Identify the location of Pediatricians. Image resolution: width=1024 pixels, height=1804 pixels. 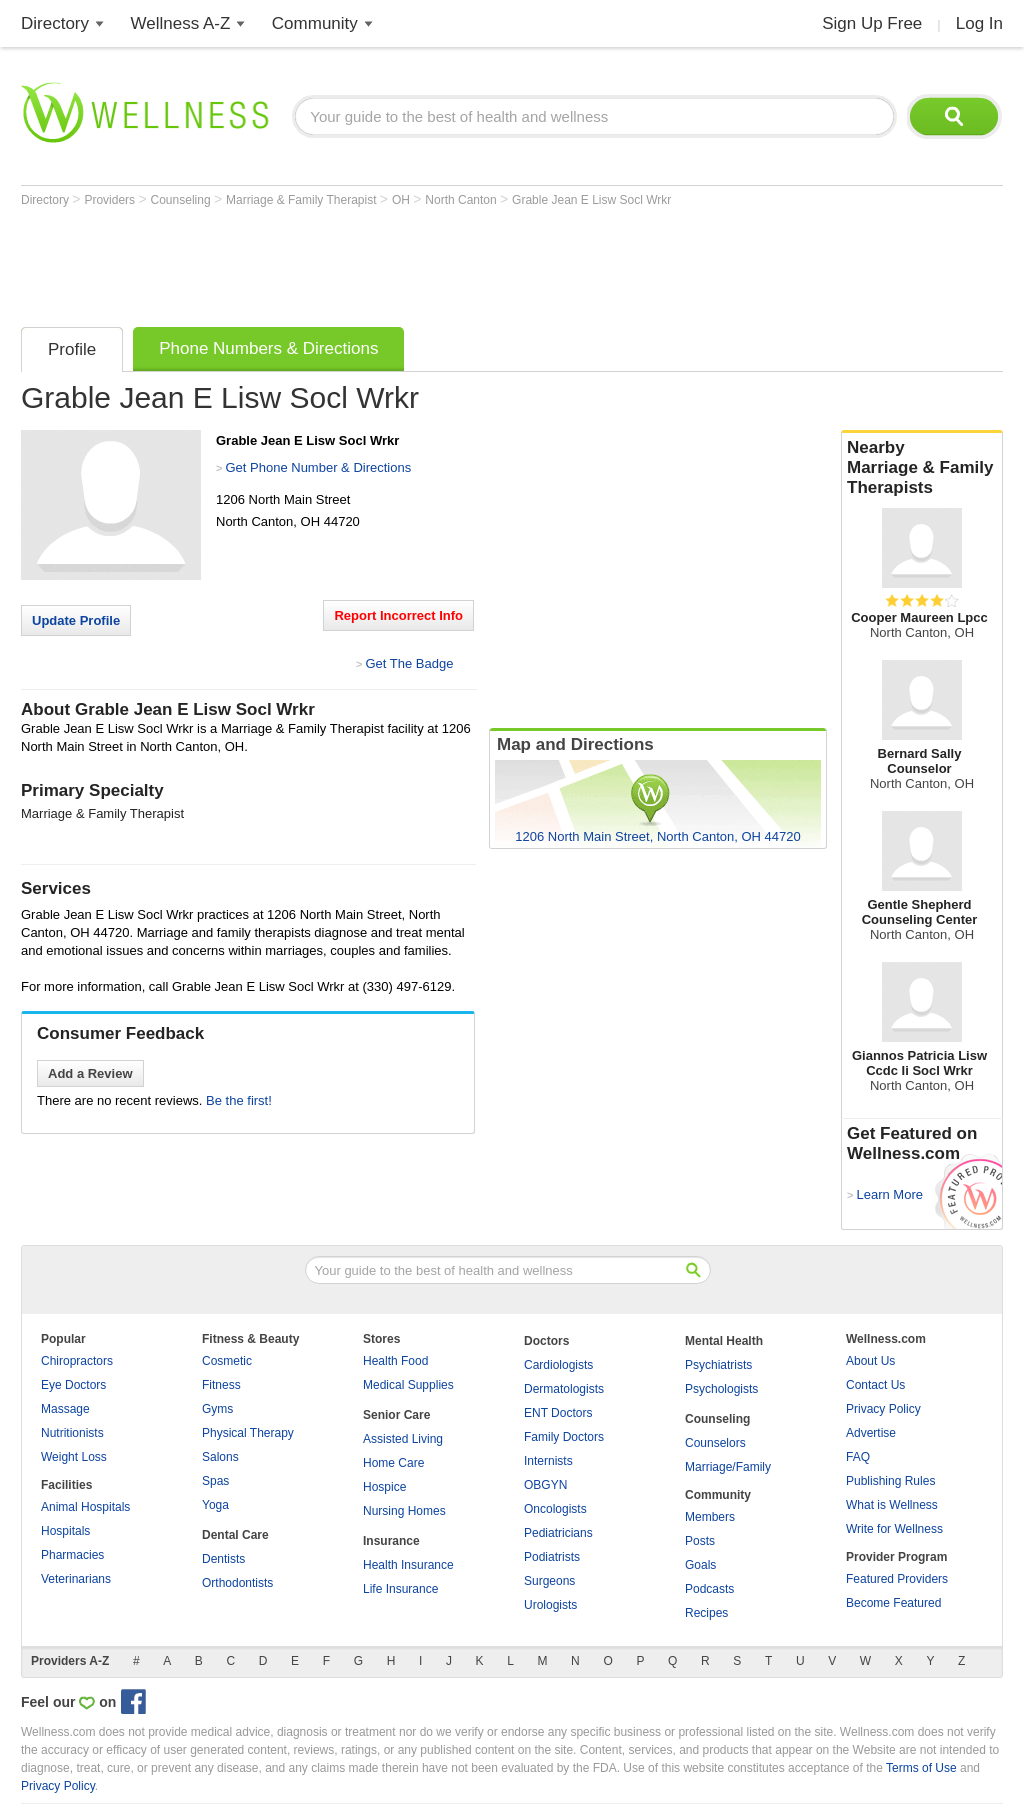
(558, 1533).